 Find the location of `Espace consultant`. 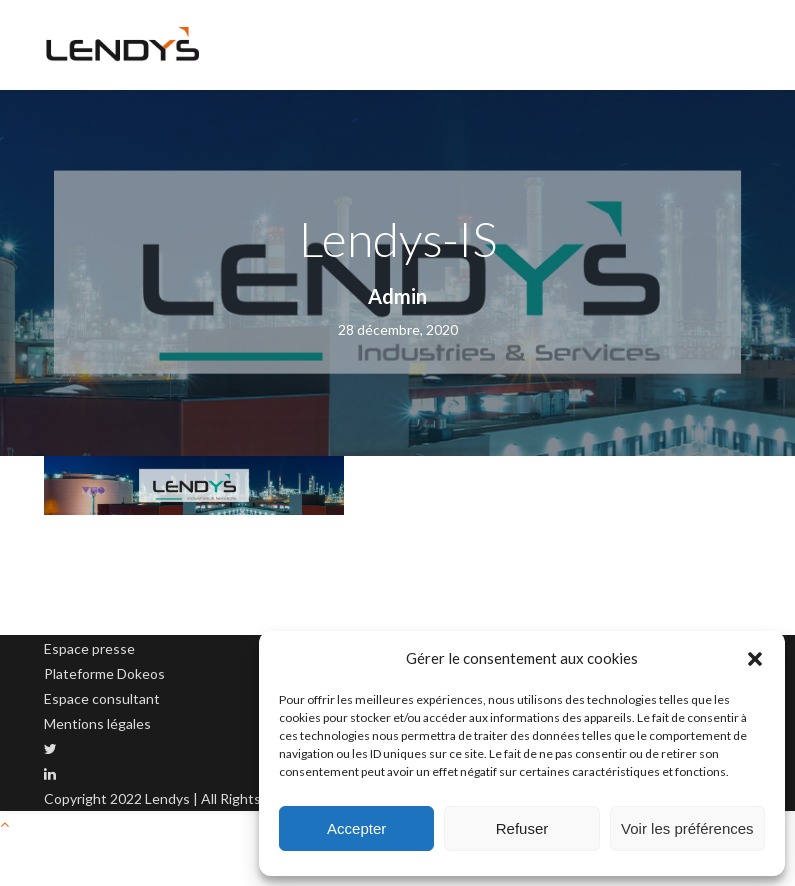

Espace consultant is located at coordinates (102, 698).